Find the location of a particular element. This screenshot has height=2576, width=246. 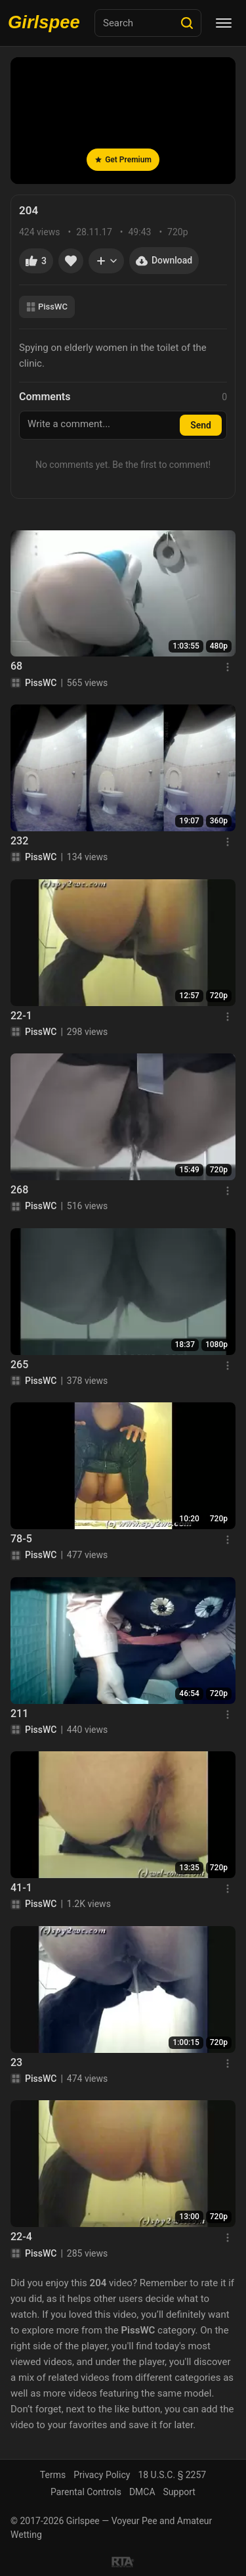

[Menu] is located at coordinates (223, 23).